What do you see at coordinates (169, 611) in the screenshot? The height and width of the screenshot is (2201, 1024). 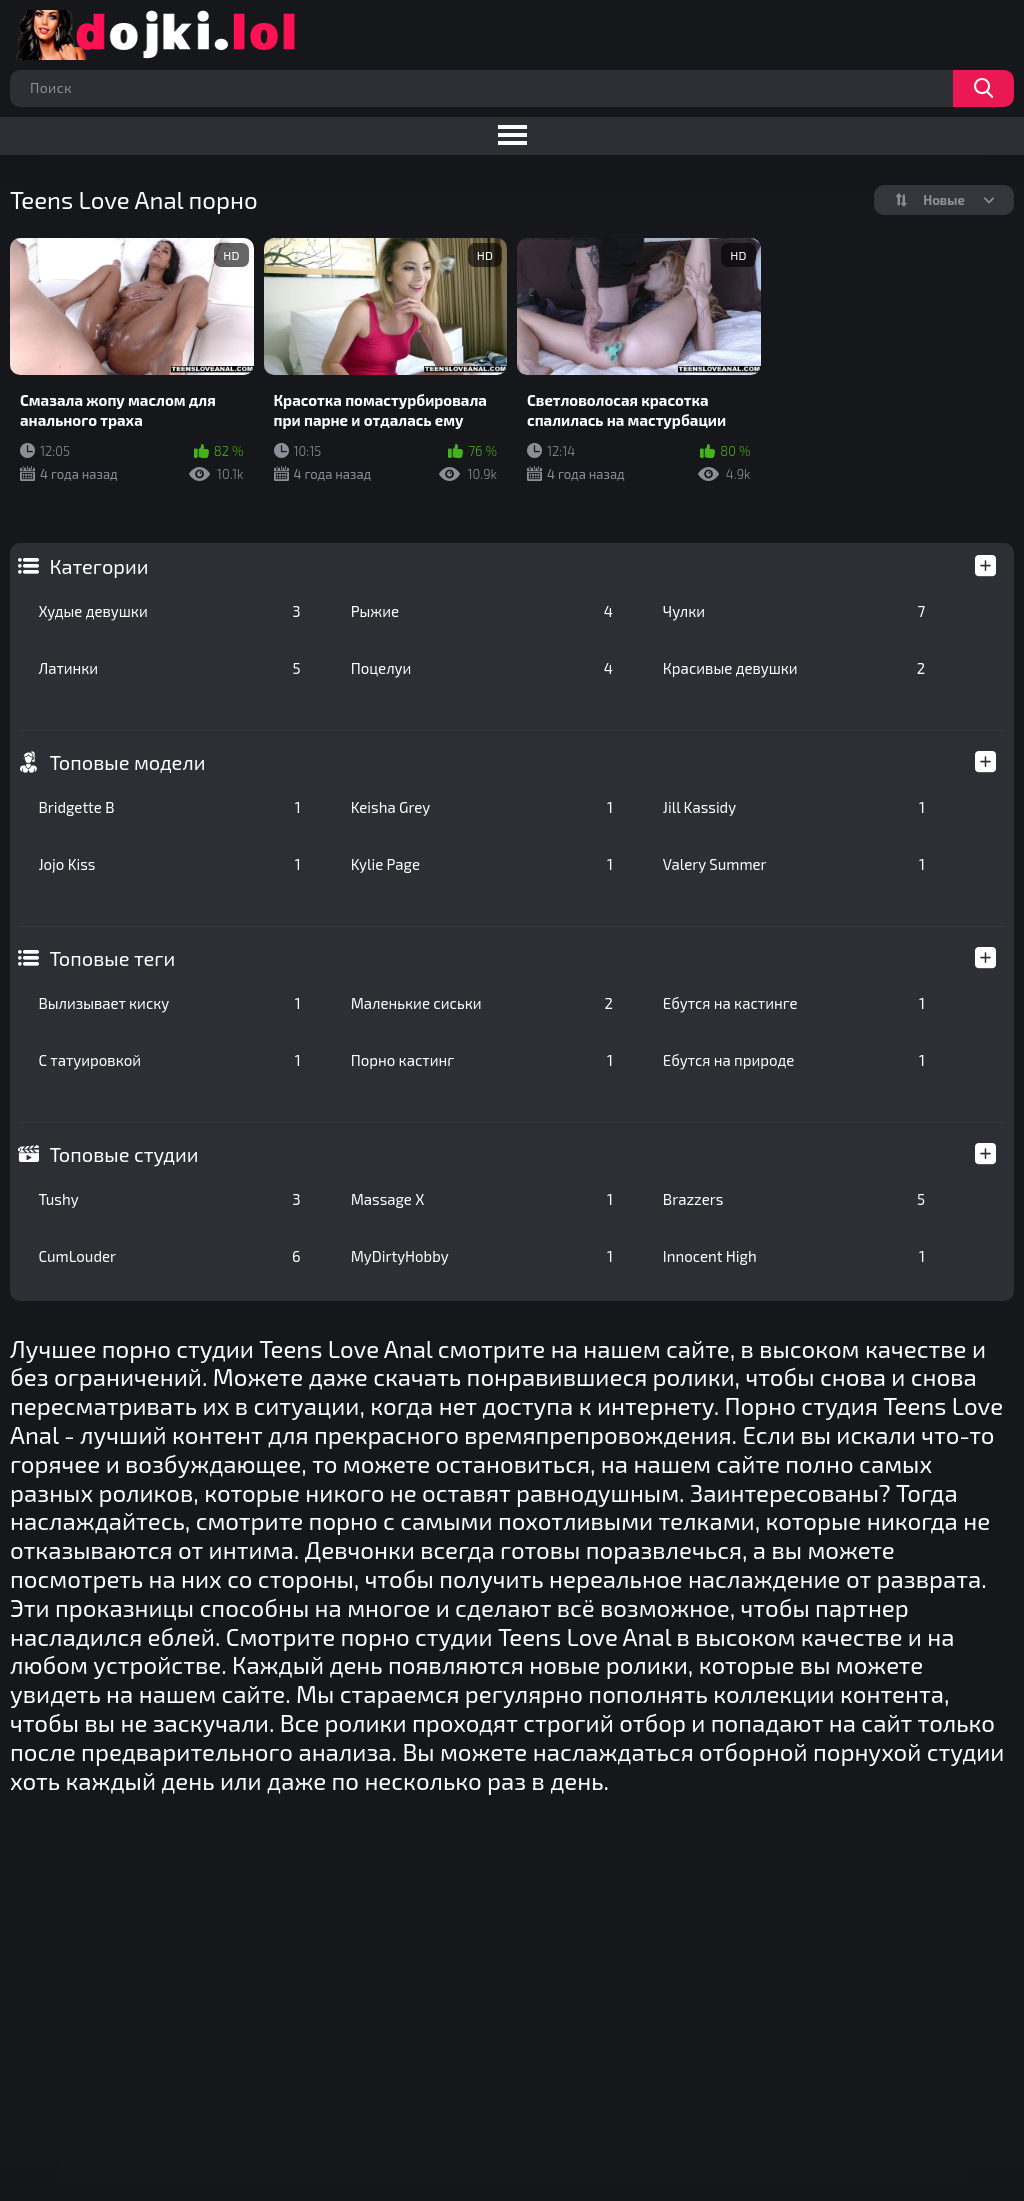 I see `Худые девушки` at bounding box center [169, 611].